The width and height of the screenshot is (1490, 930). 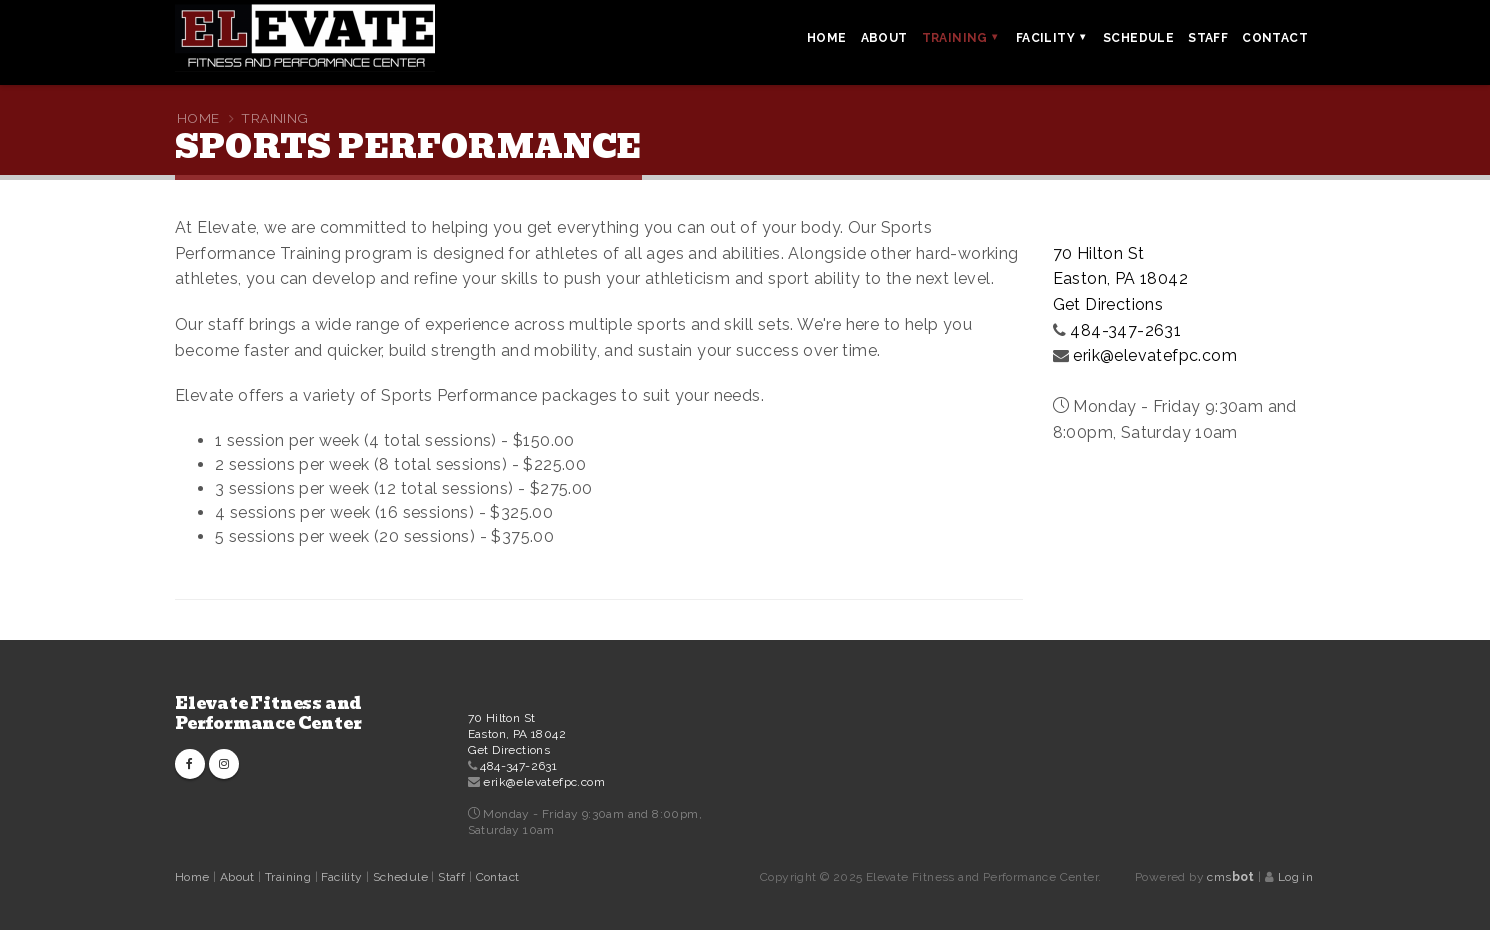 I want to click on cms, so click(x=1230, y=877).